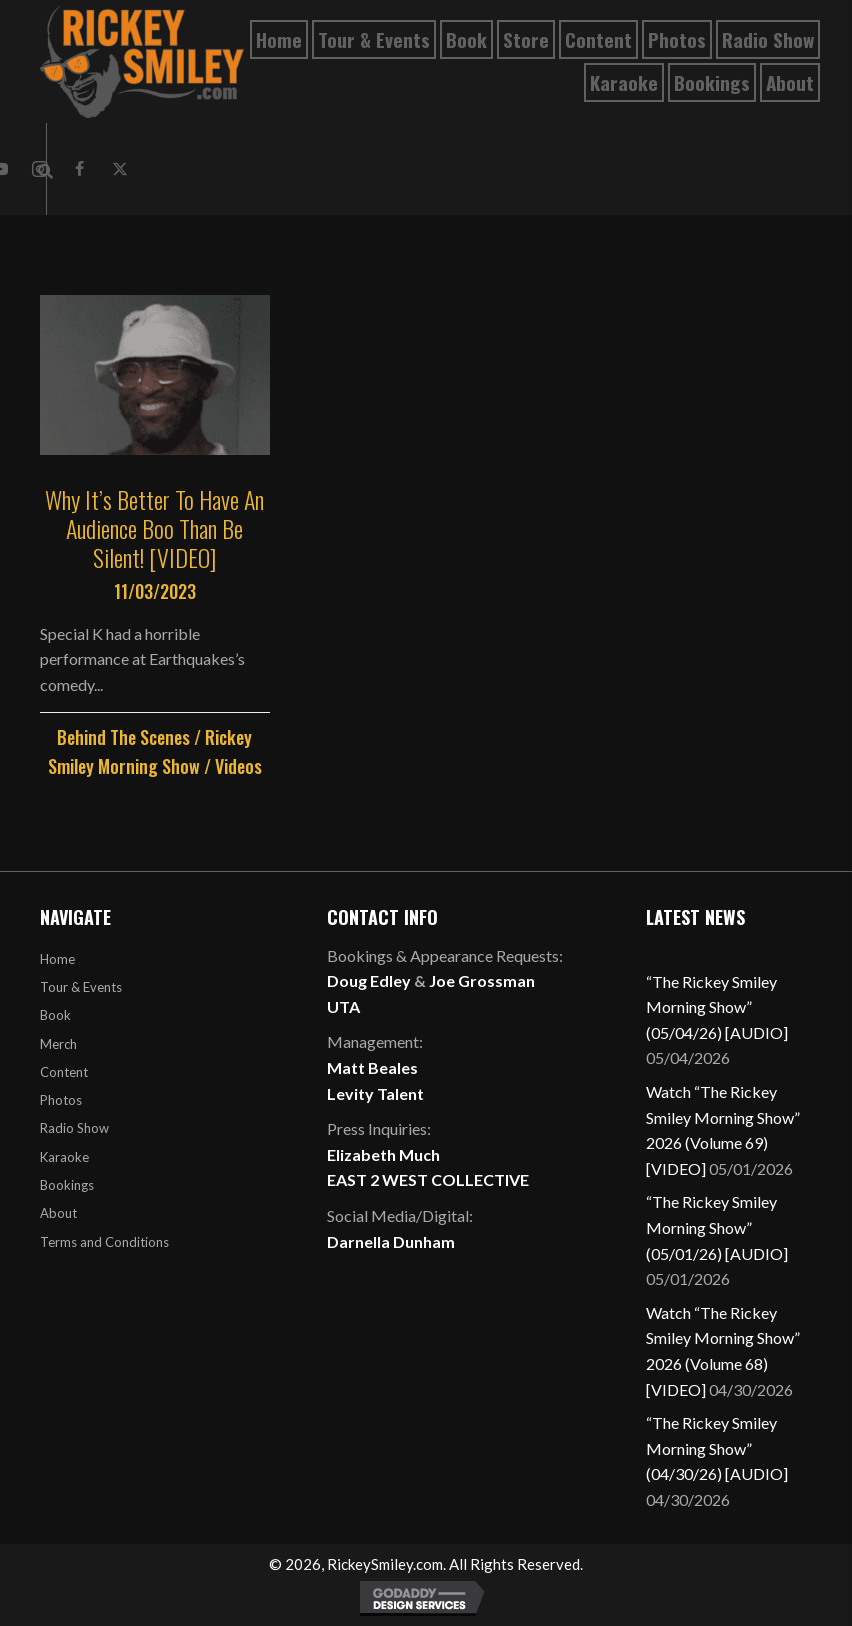  I want to click on Matt Beales, so click(372, 1067).